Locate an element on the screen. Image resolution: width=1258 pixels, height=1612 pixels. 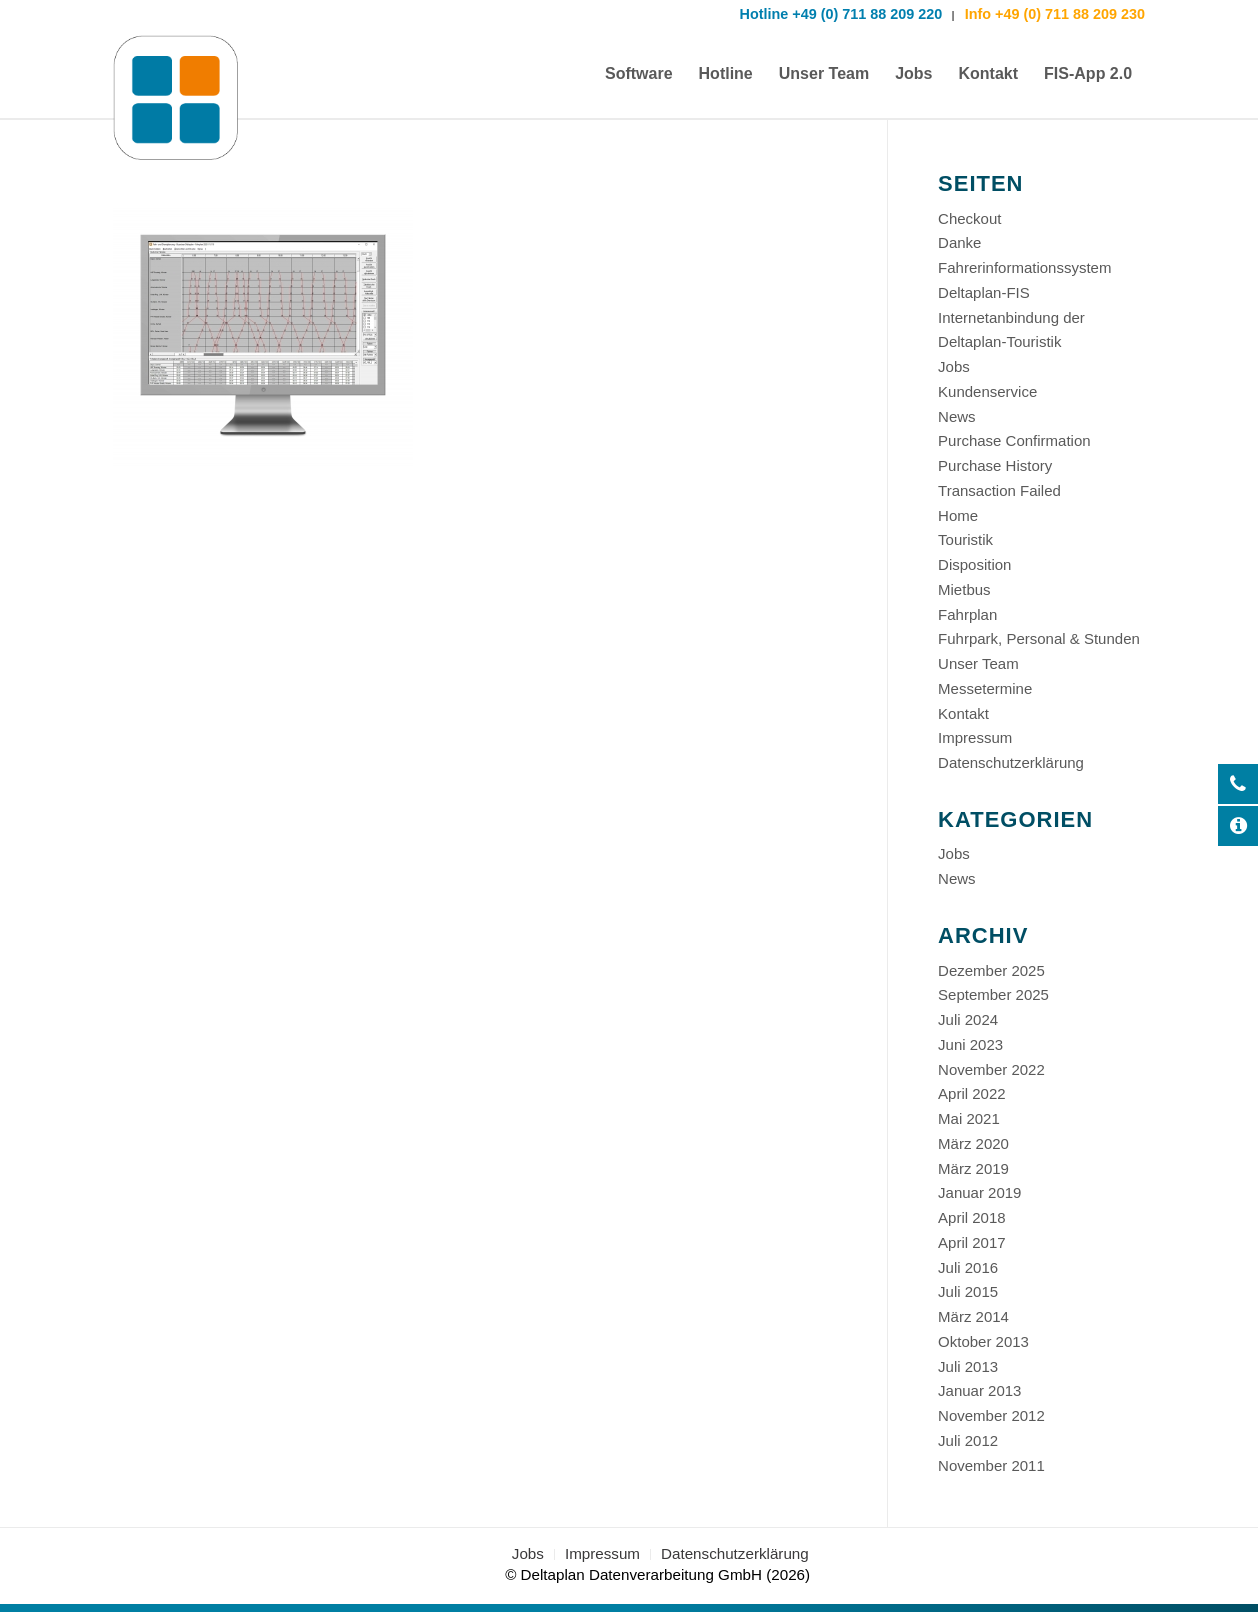
News is located at coordinates (957, 416).